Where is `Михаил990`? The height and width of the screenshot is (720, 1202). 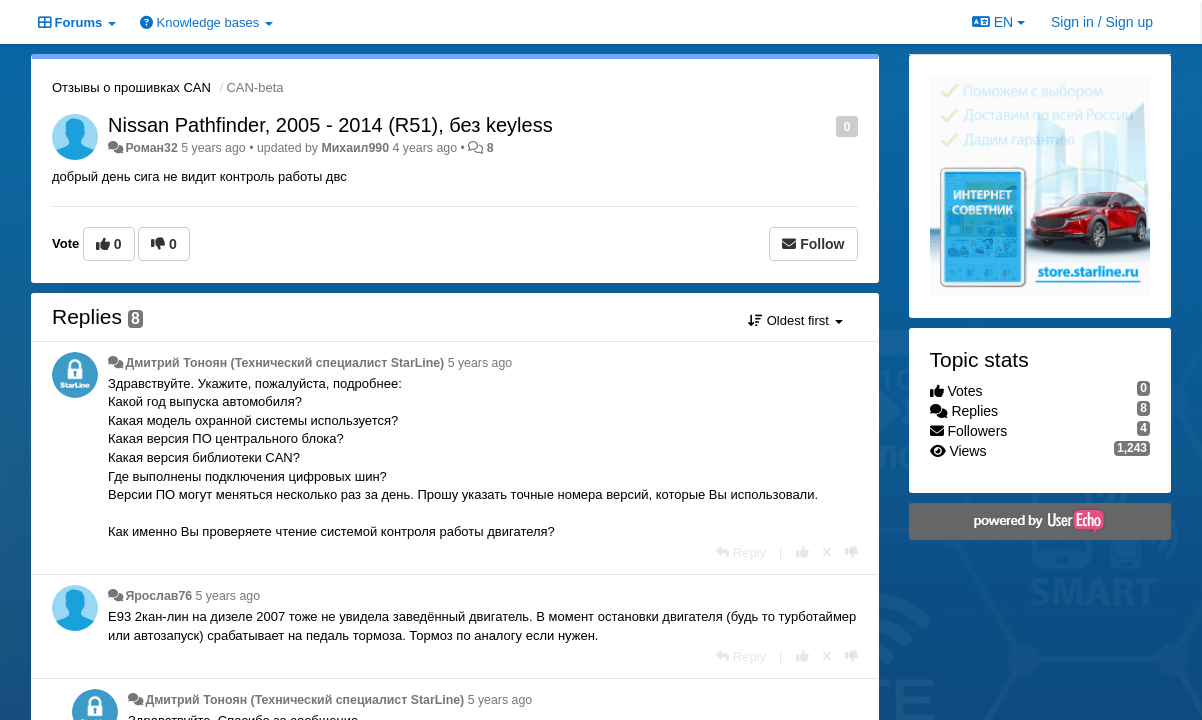 Михаил990 is located at coordinates (355, 148).